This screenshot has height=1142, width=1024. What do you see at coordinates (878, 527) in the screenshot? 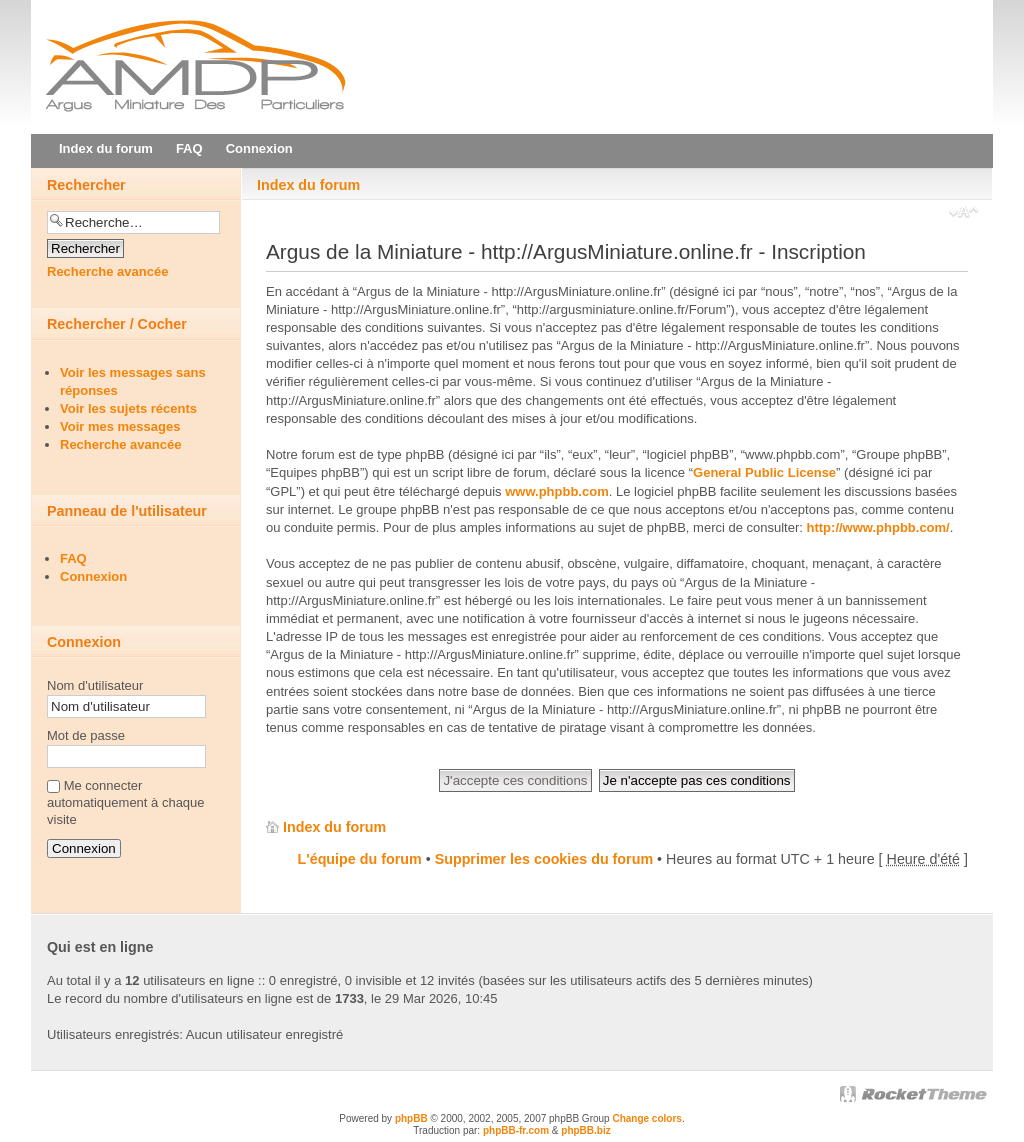
I see `http://www.phpbb.com/` at bounding box center [878, 527].